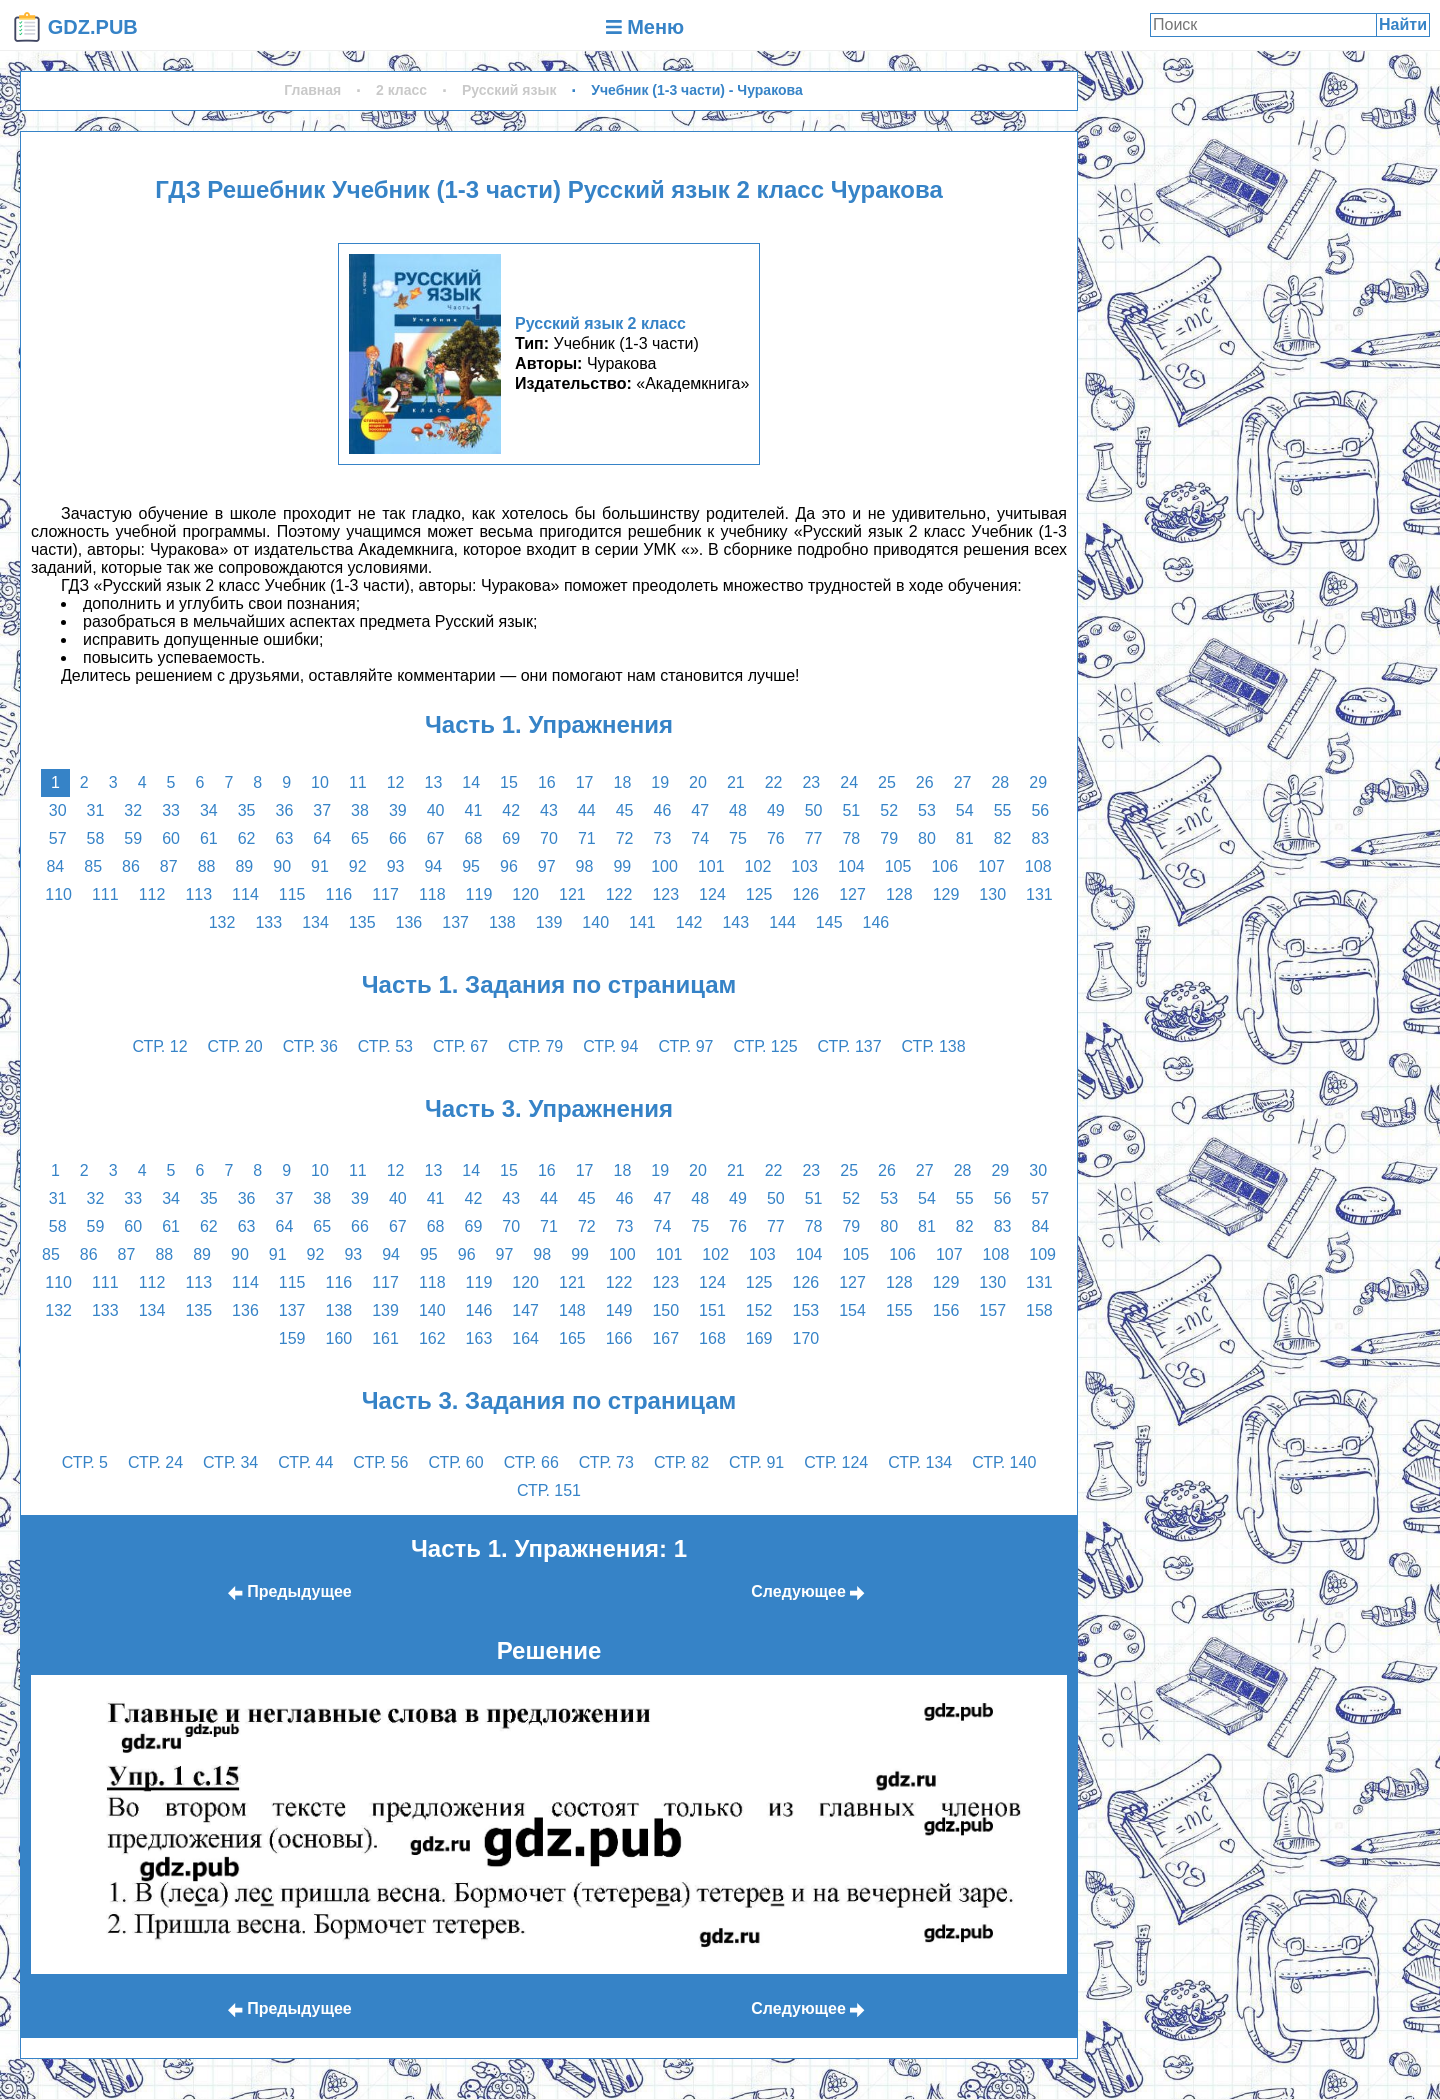  Describe the element at coordinates (171, 810) in the screenshot. I see `33` at that location.